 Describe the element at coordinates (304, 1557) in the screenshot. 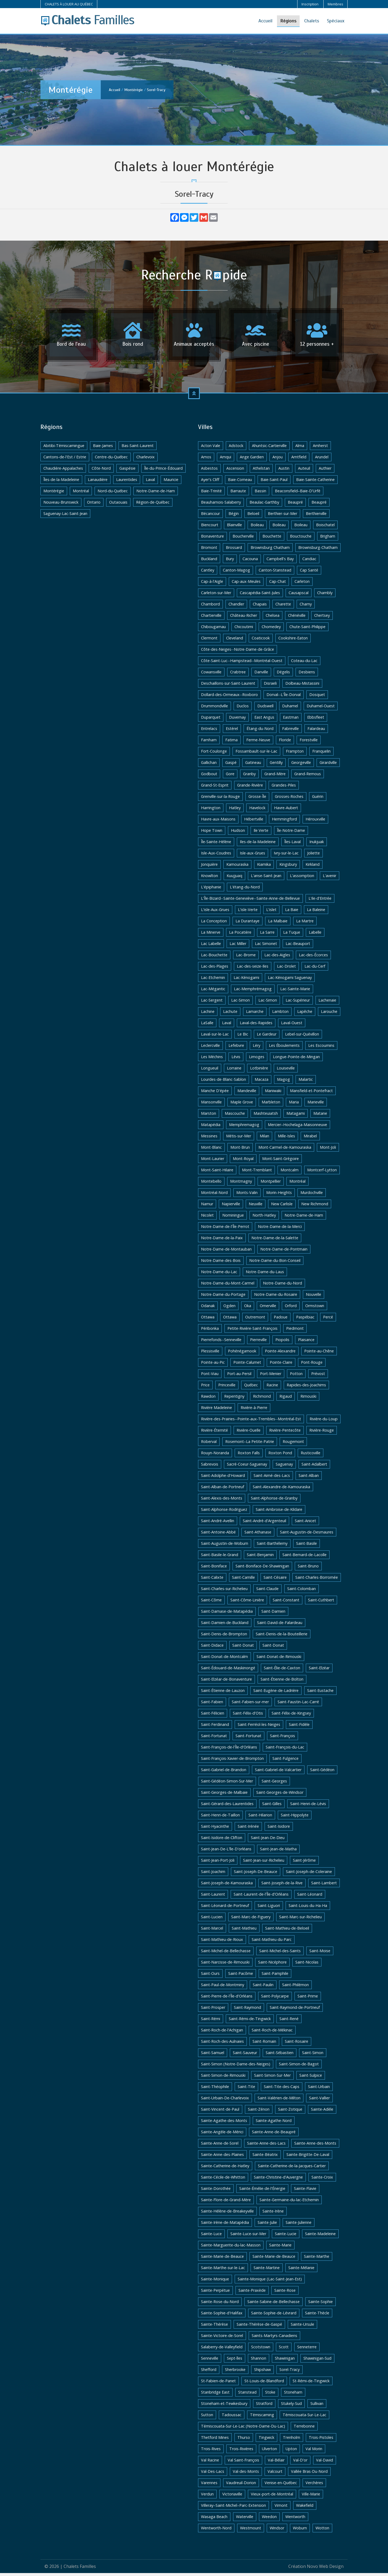

I see `Saint-Bernard-de-Lacolle` at that location.